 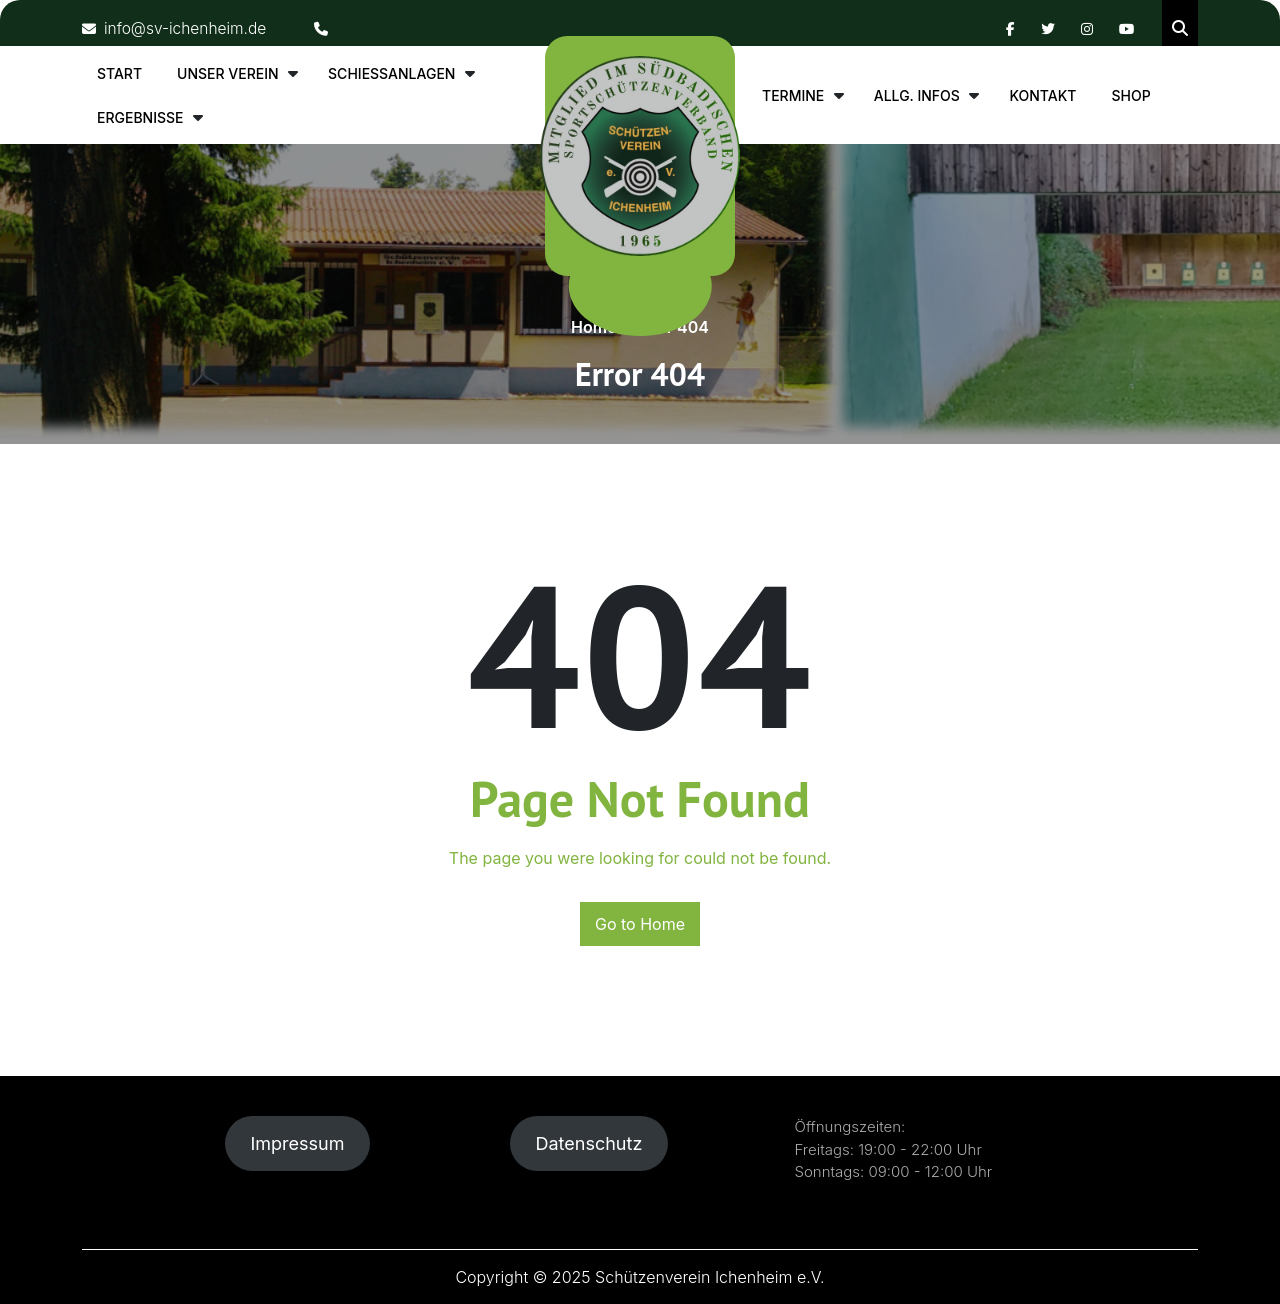 I want to click on allg. Infos, so click(x=917, y=95).